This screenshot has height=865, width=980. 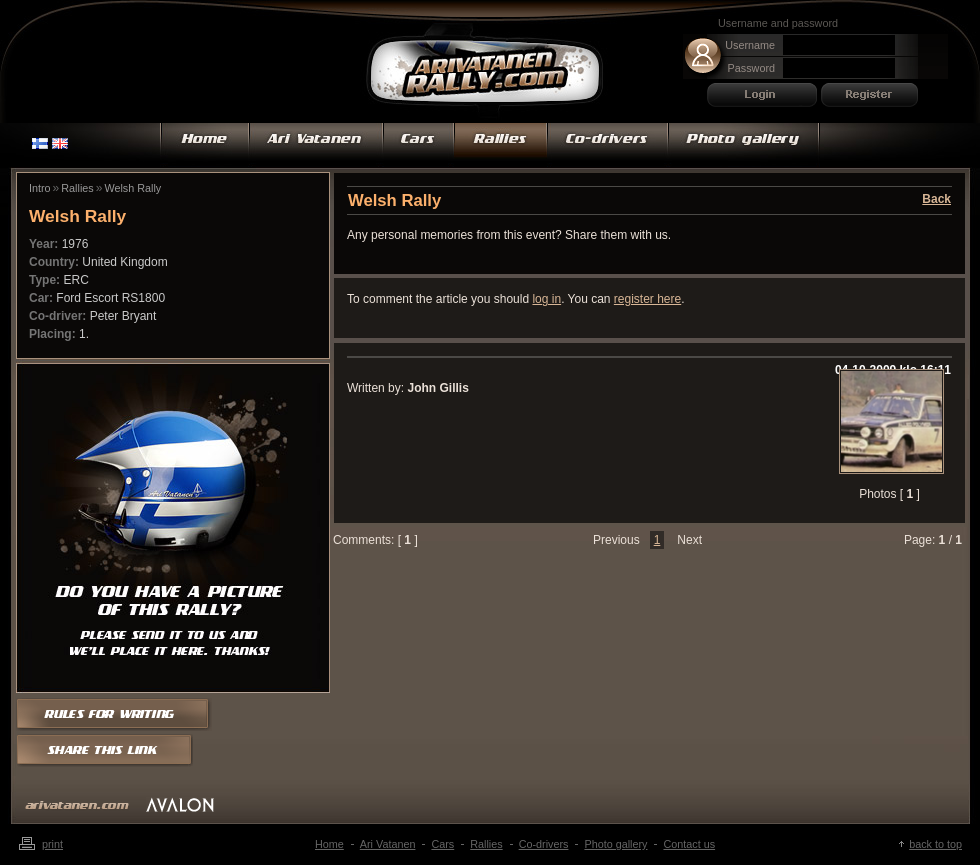 What do you see at coordinates (180, 804) in the screenshot?
I see `mainostoimisto Avalon` at bounding box center [180, 804].